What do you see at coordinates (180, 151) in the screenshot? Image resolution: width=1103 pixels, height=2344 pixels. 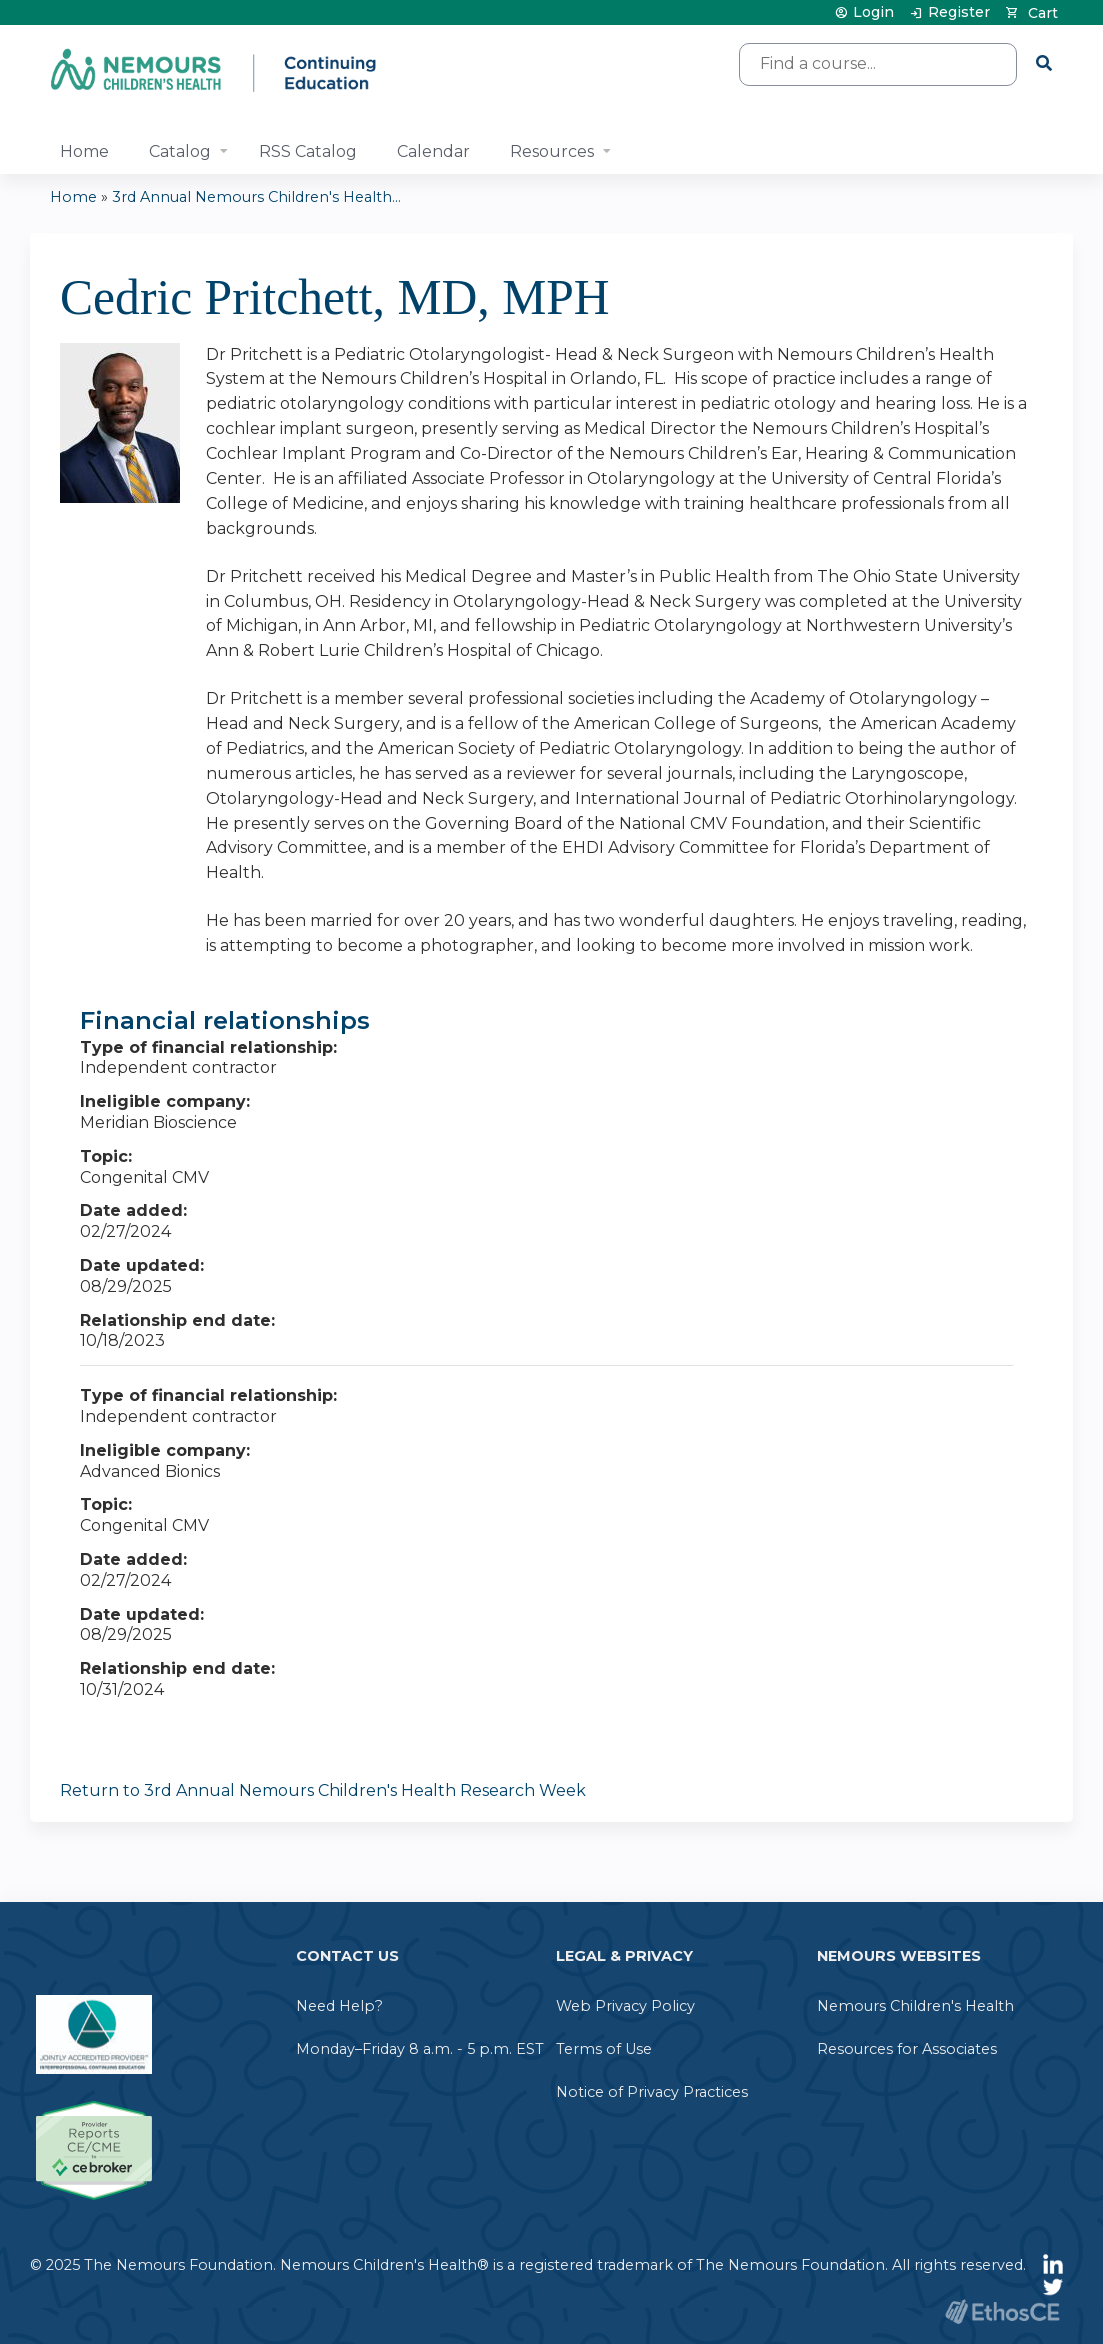 I see `Catalog` at bounding box center [180, 151].